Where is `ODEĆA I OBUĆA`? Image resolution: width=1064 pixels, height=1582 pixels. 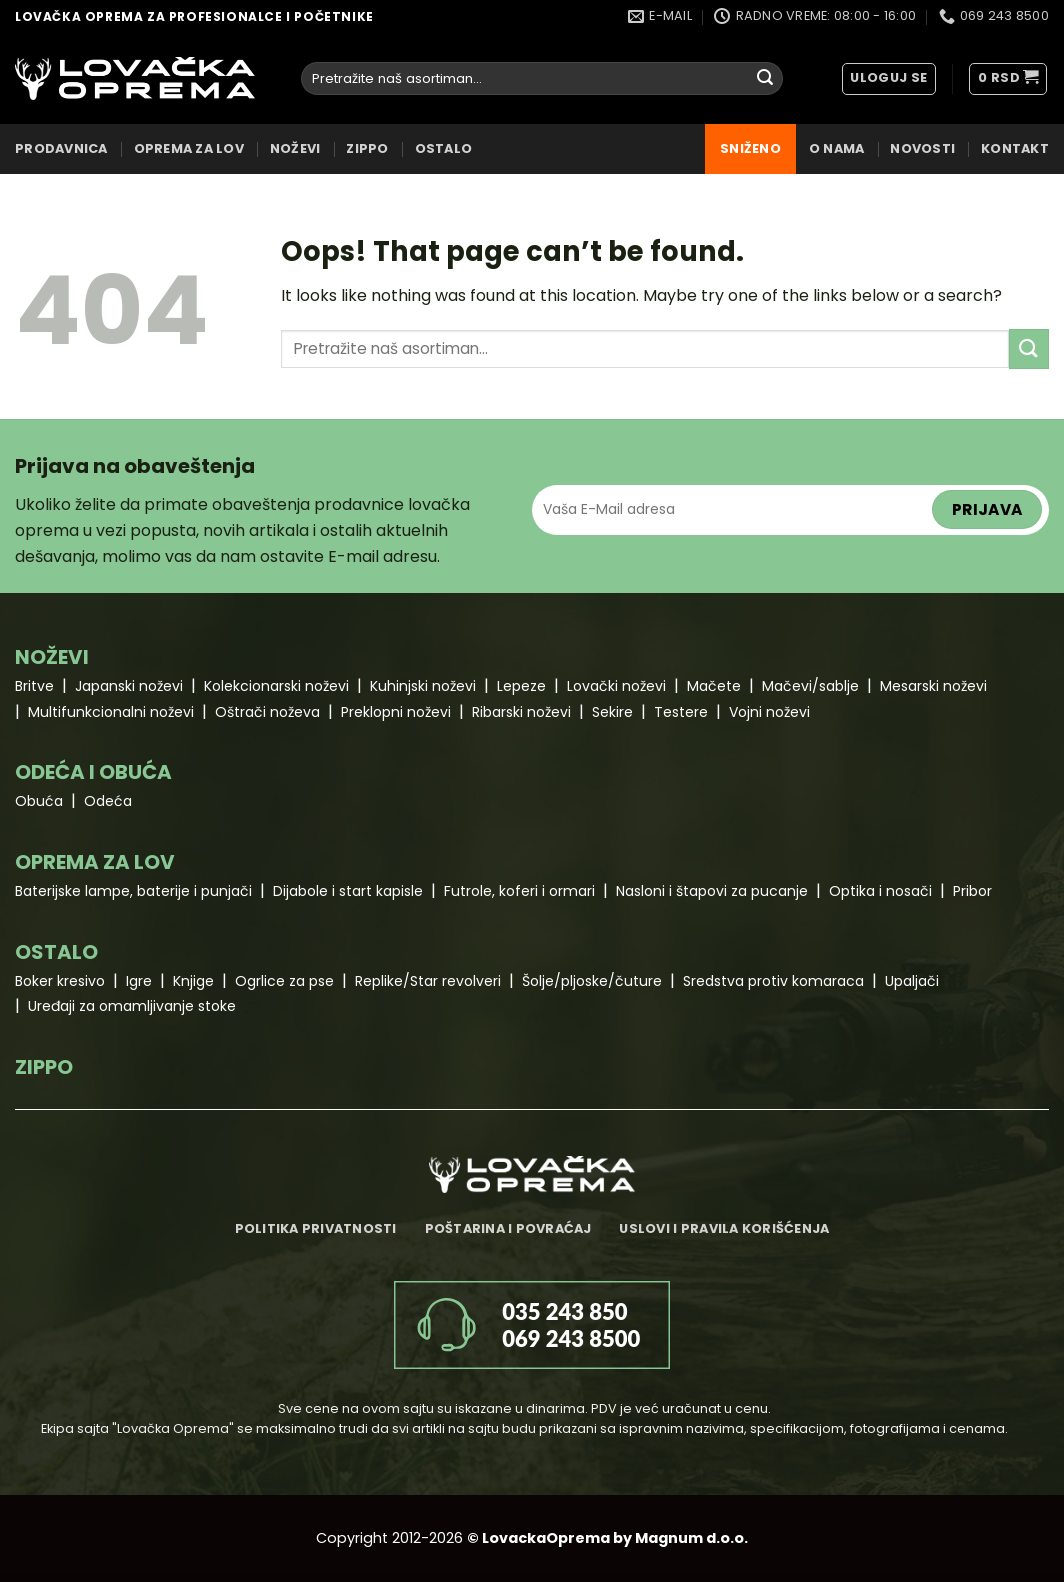 ODEĆA I OBUĆA is located at coordinates (93, 772).